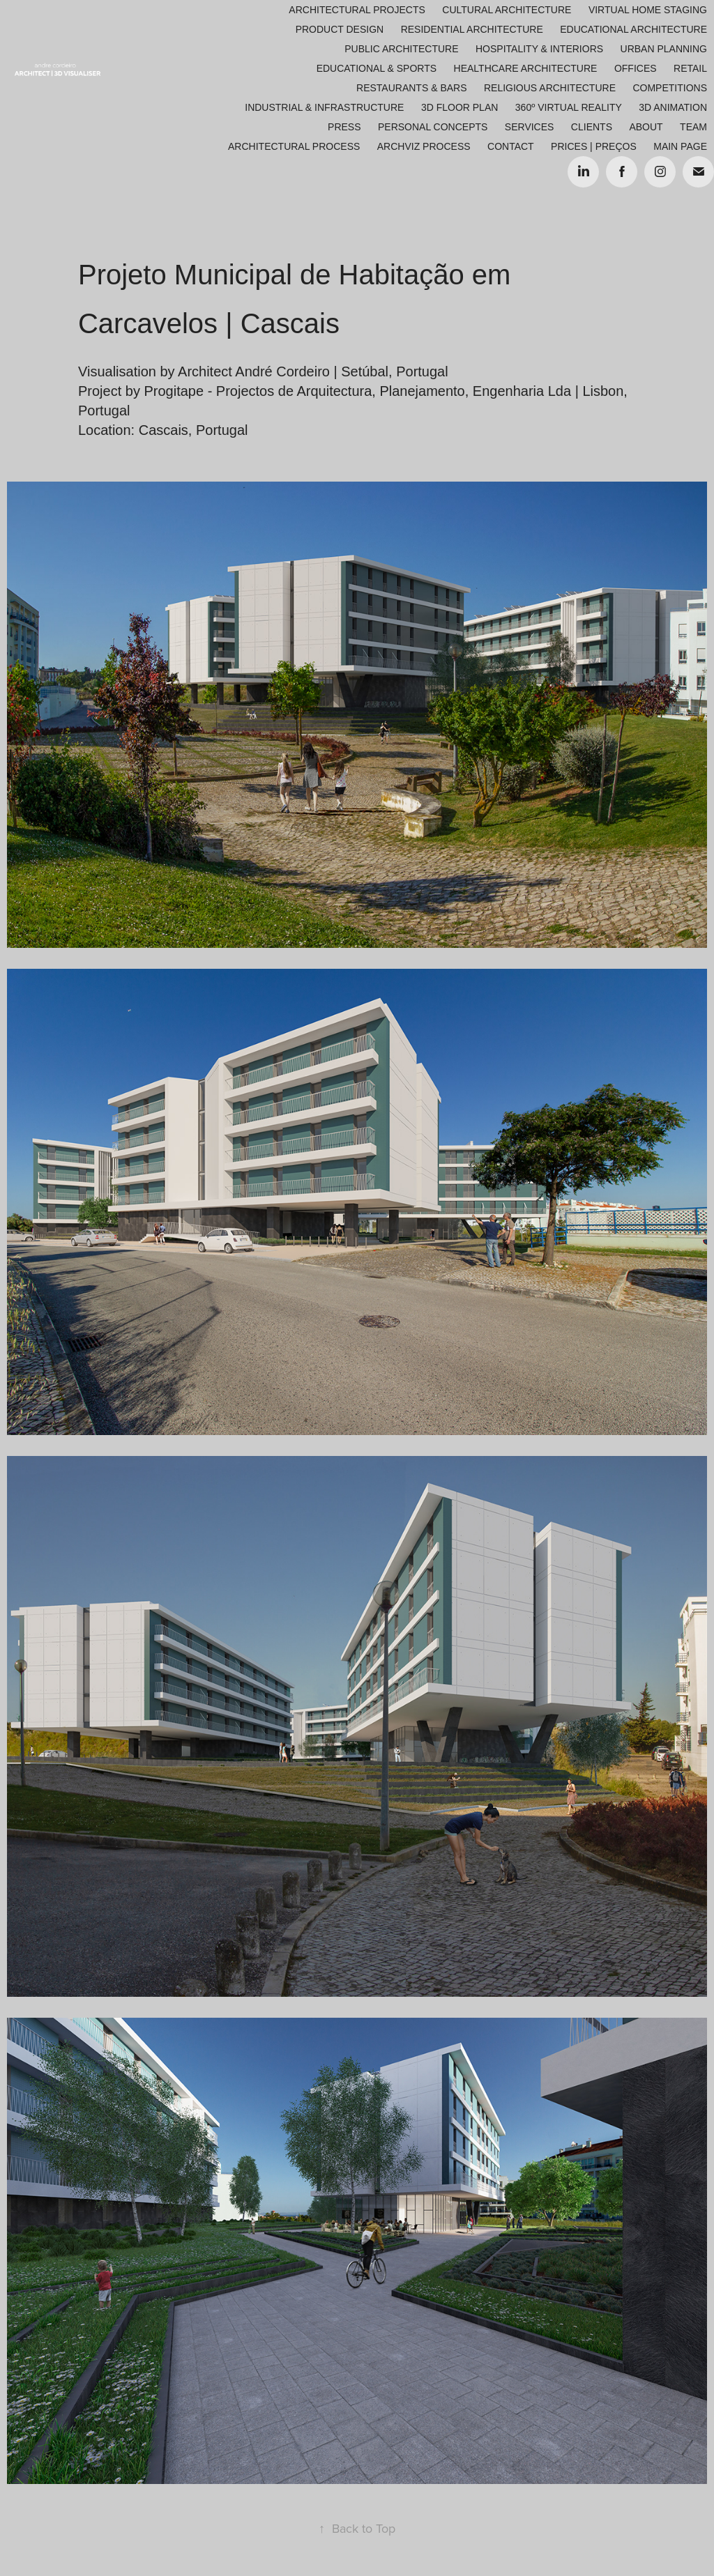  I want to click on Services, so click(529, 126).